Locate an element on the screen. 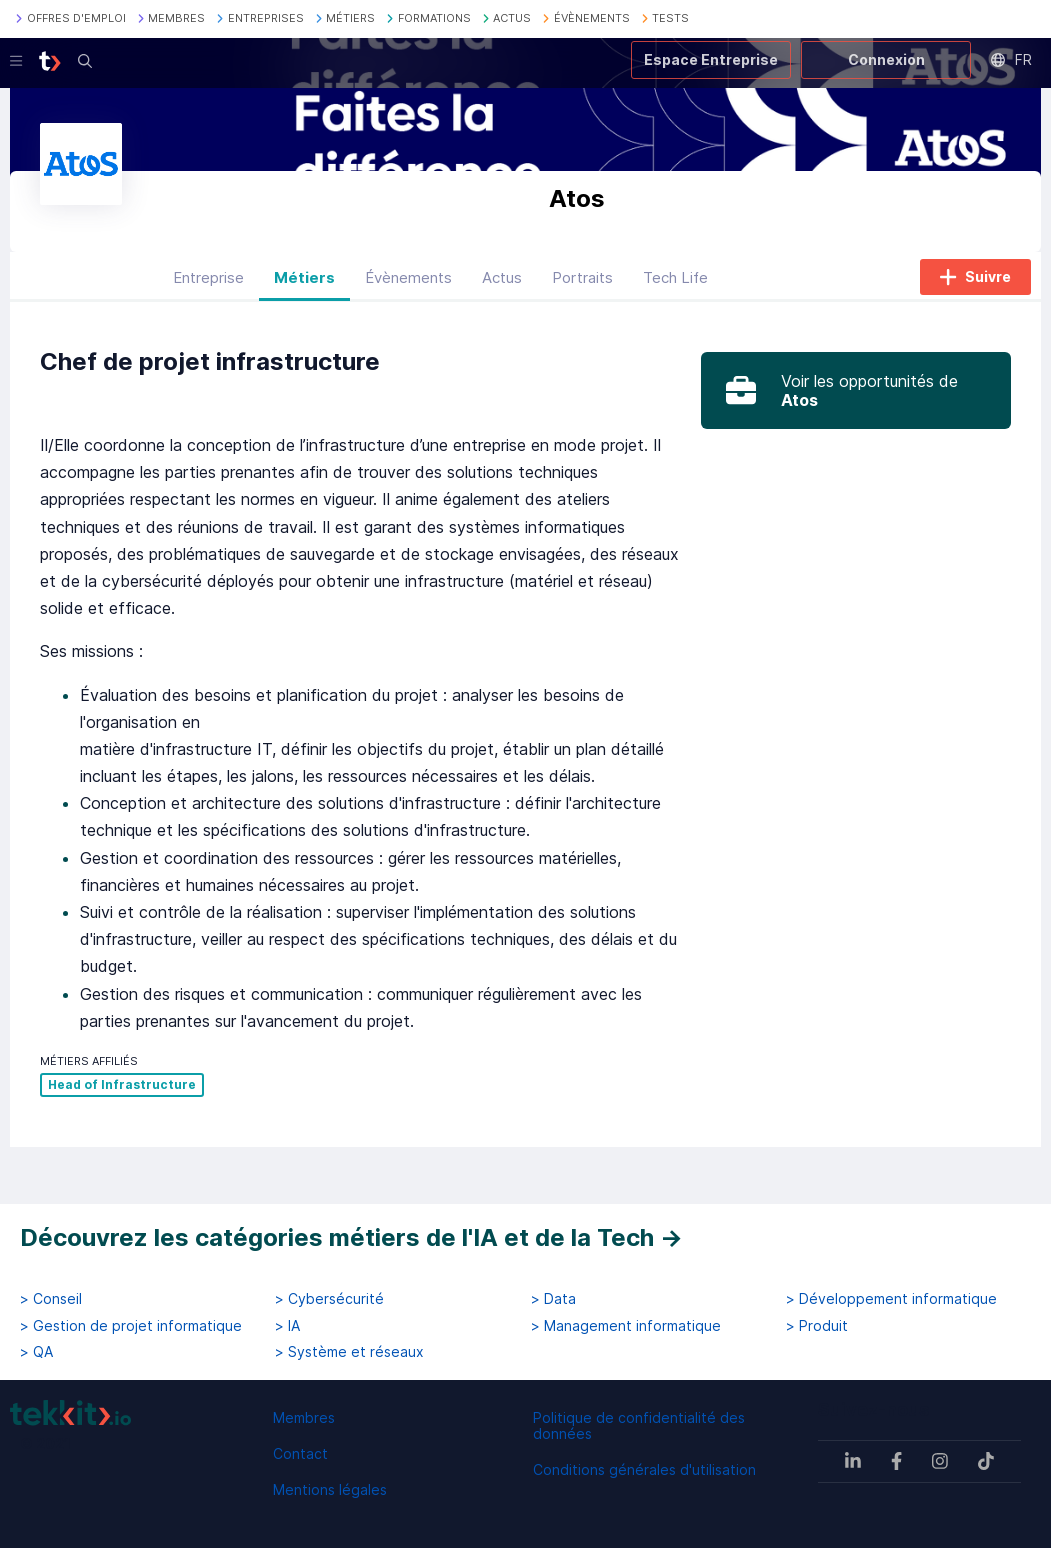 Image resolution: width=1051 pixels, height=1548 pixels. Évènements is located at coordinates (408, 283).